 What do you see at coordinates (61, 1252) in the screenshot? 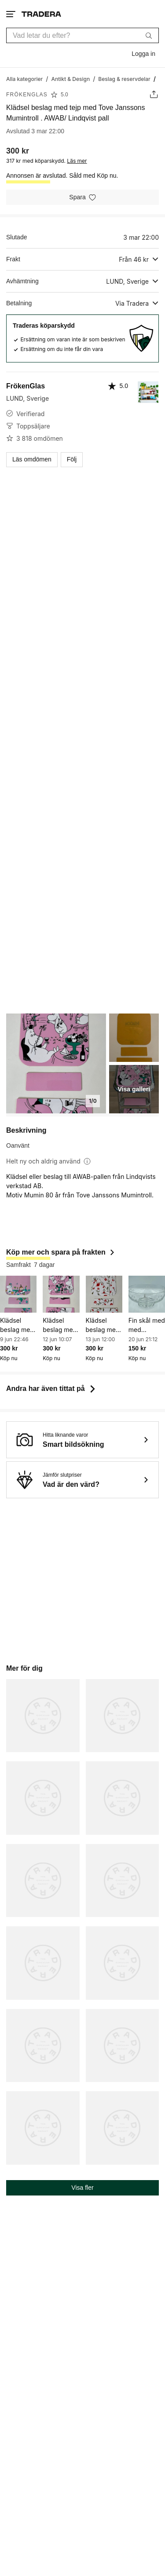
I see `Köp mer och spara på frakten` at bounding box center [61, 1252].